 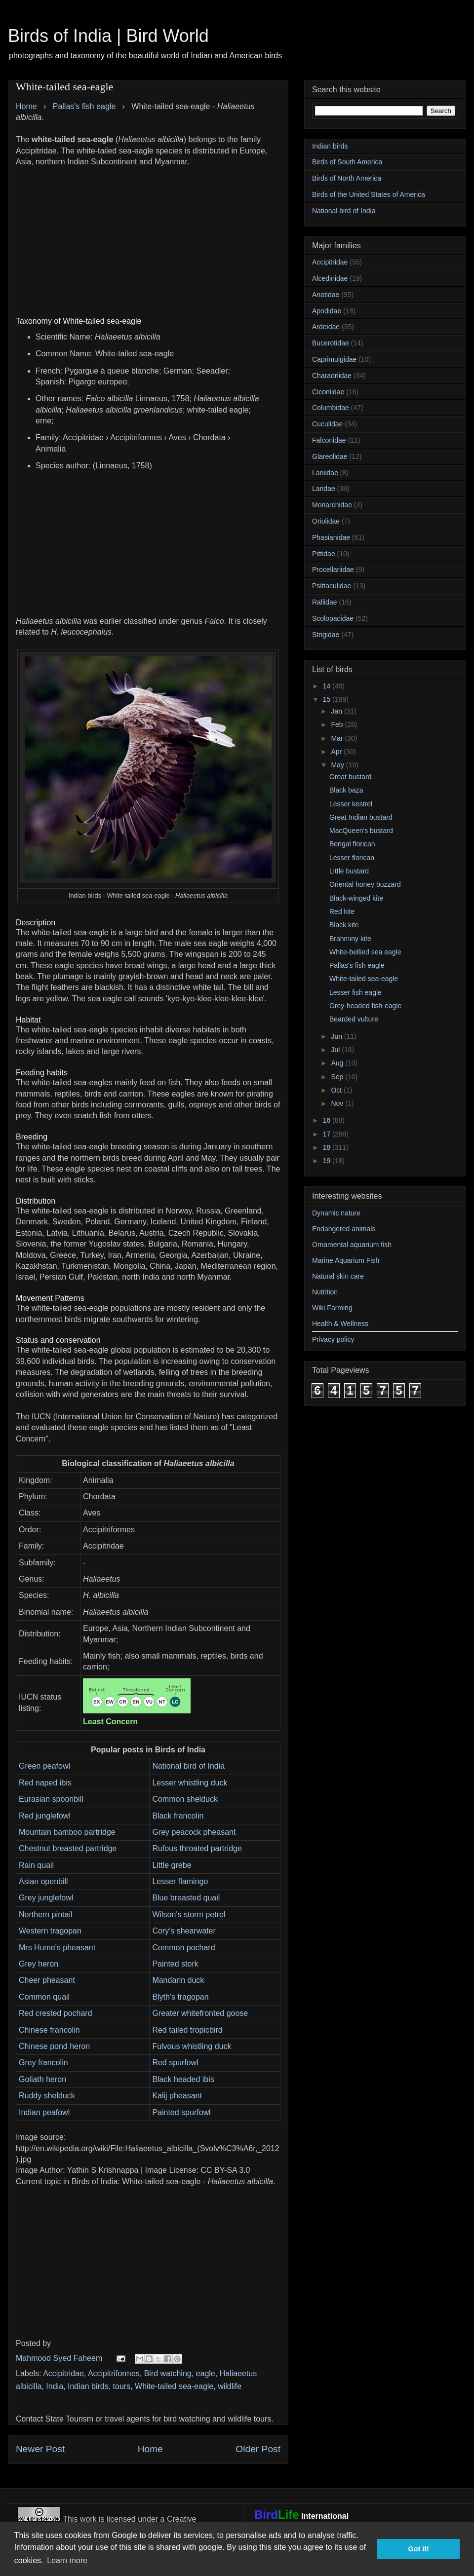 What do you see at coordinates (122, 2386) in the screenshot?
I see `tours` at bounding box center [122, 2386].